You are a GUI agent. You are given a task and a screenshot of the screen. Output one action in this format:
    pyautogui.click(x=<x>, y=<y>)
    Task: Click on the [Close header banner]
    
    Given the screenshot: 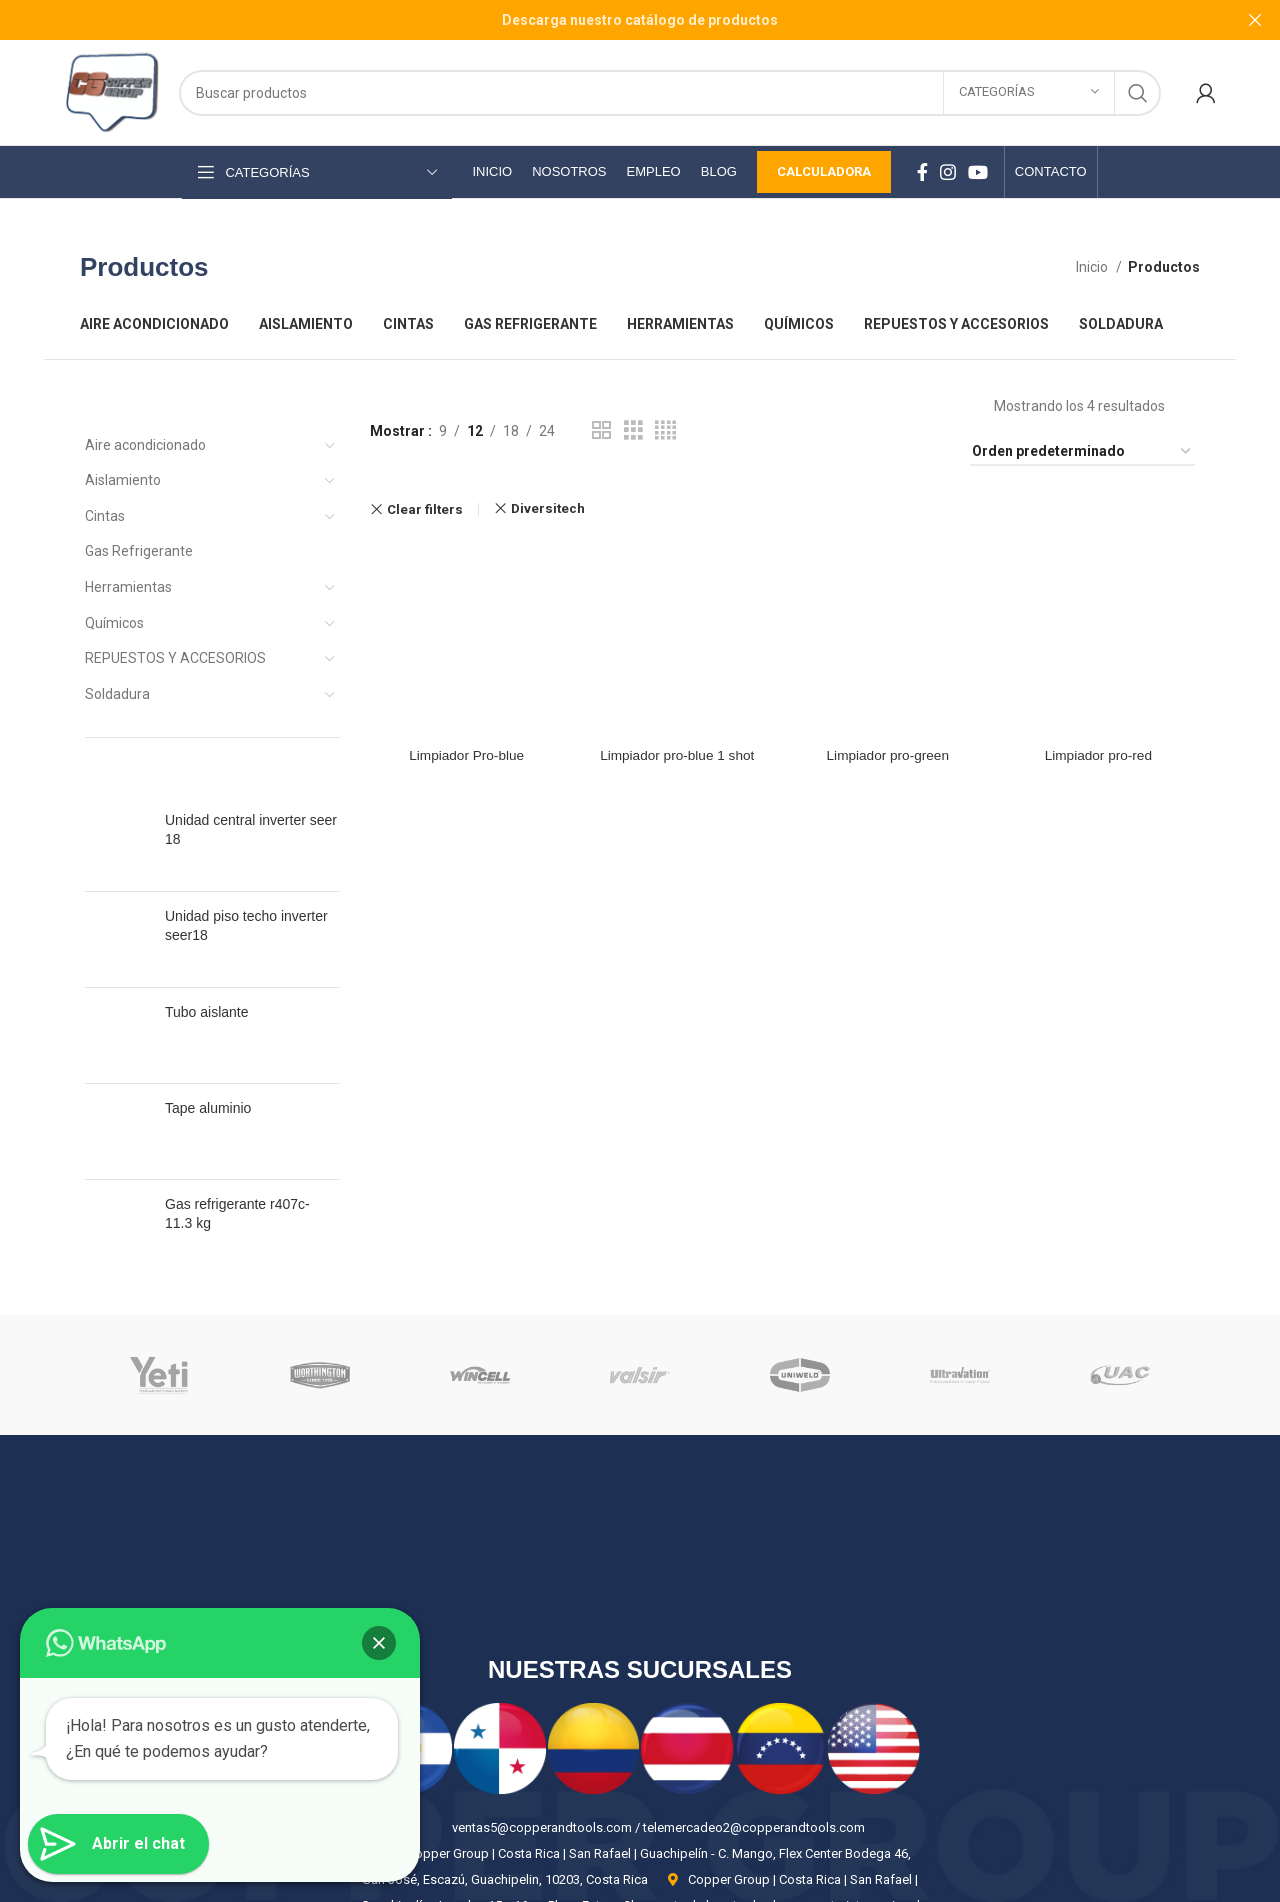 What is the action you would take?
    pyautogui.click(x=1255, y=20)
    